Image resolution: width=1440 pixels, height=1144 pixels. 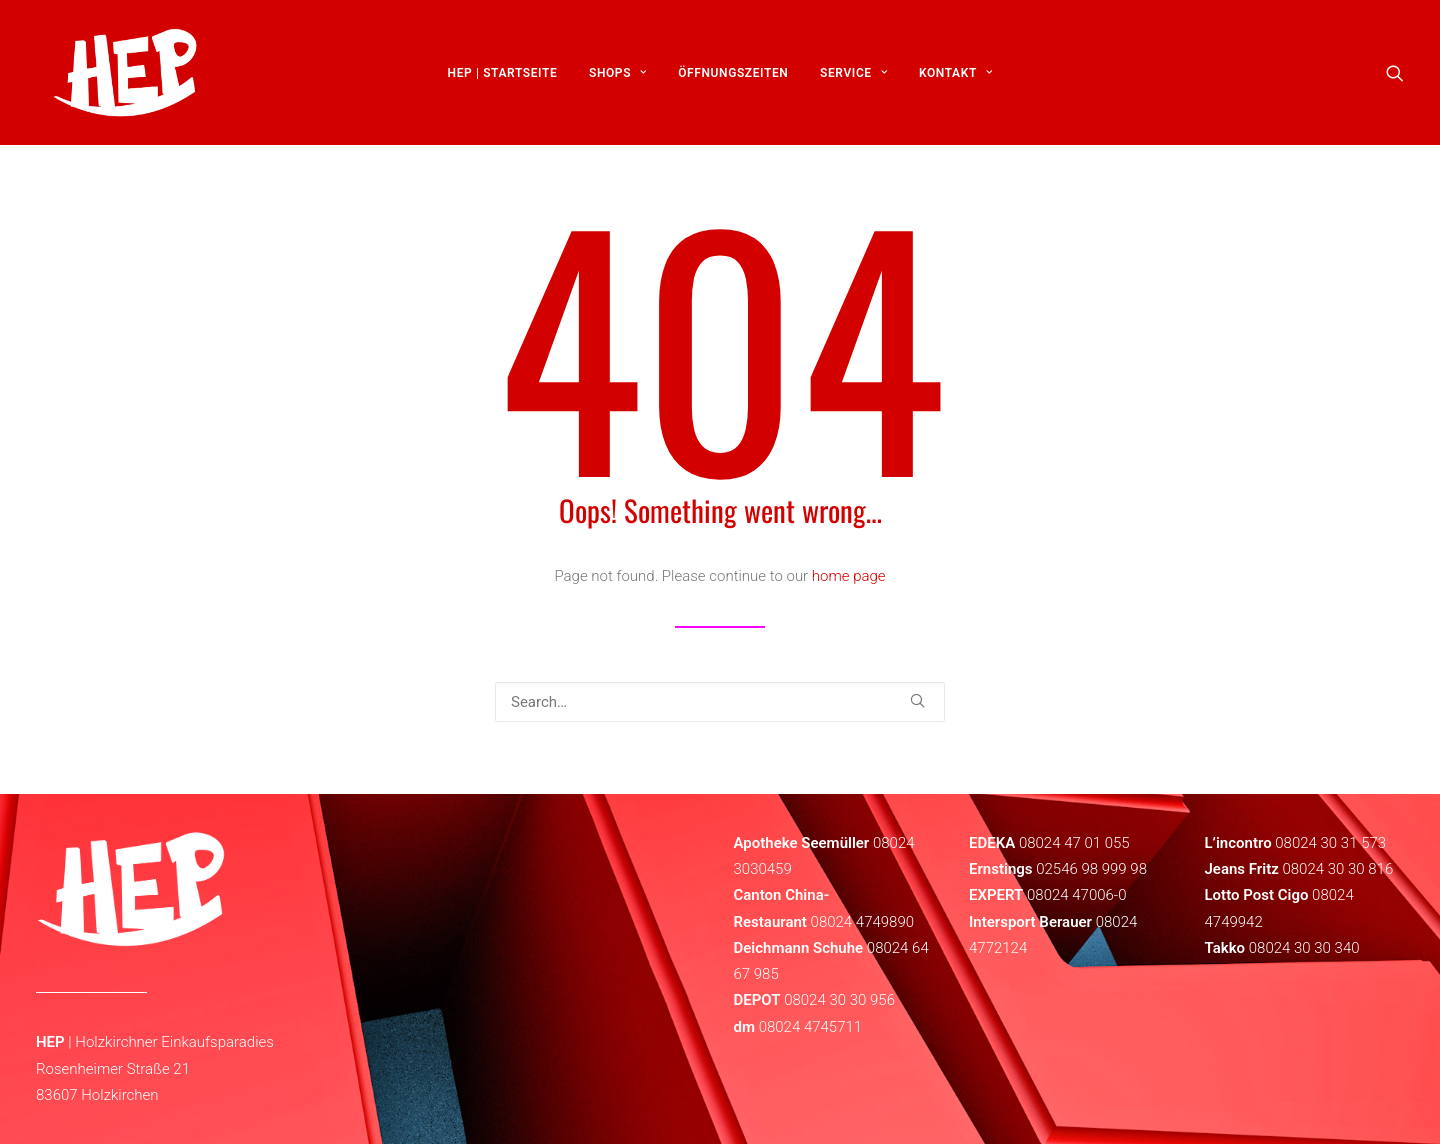 I want to click on [menuitem], so click(x=503, y=77).